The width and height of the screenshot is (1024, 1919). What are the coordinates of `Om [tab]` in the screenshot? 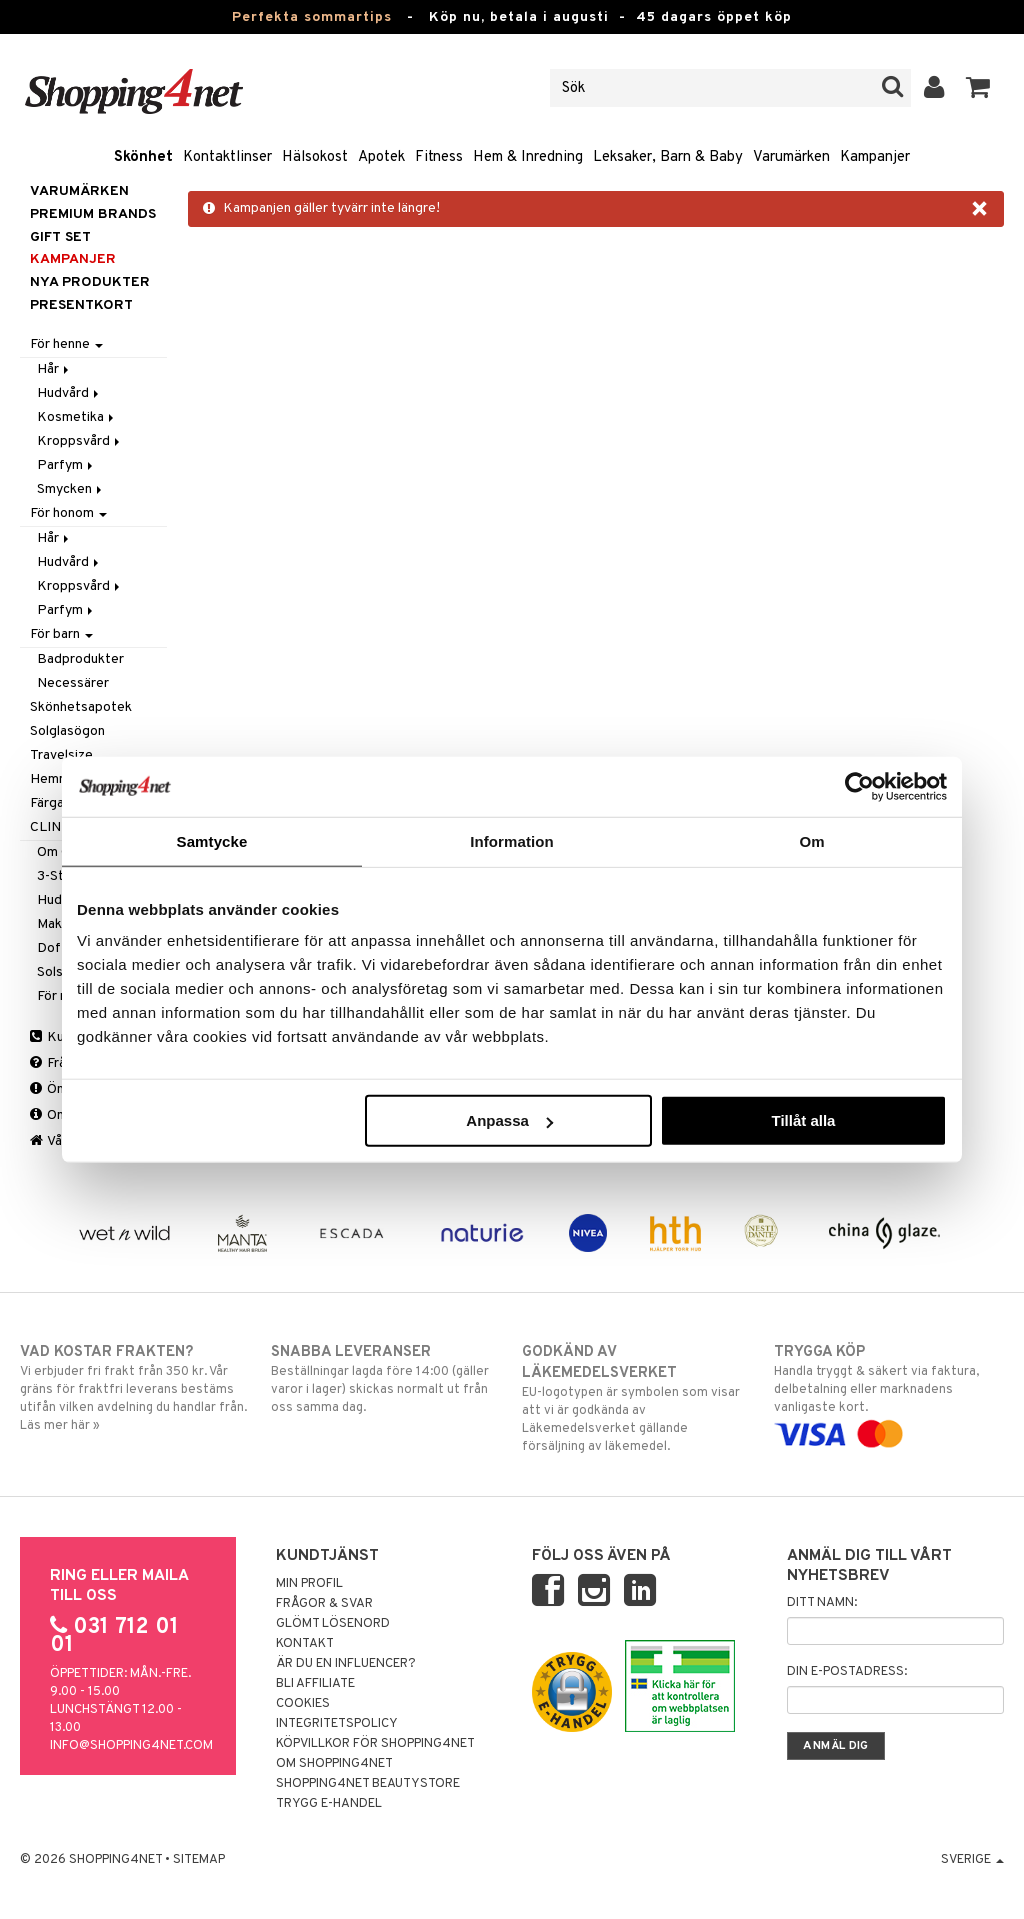 It's located at (811, 840).